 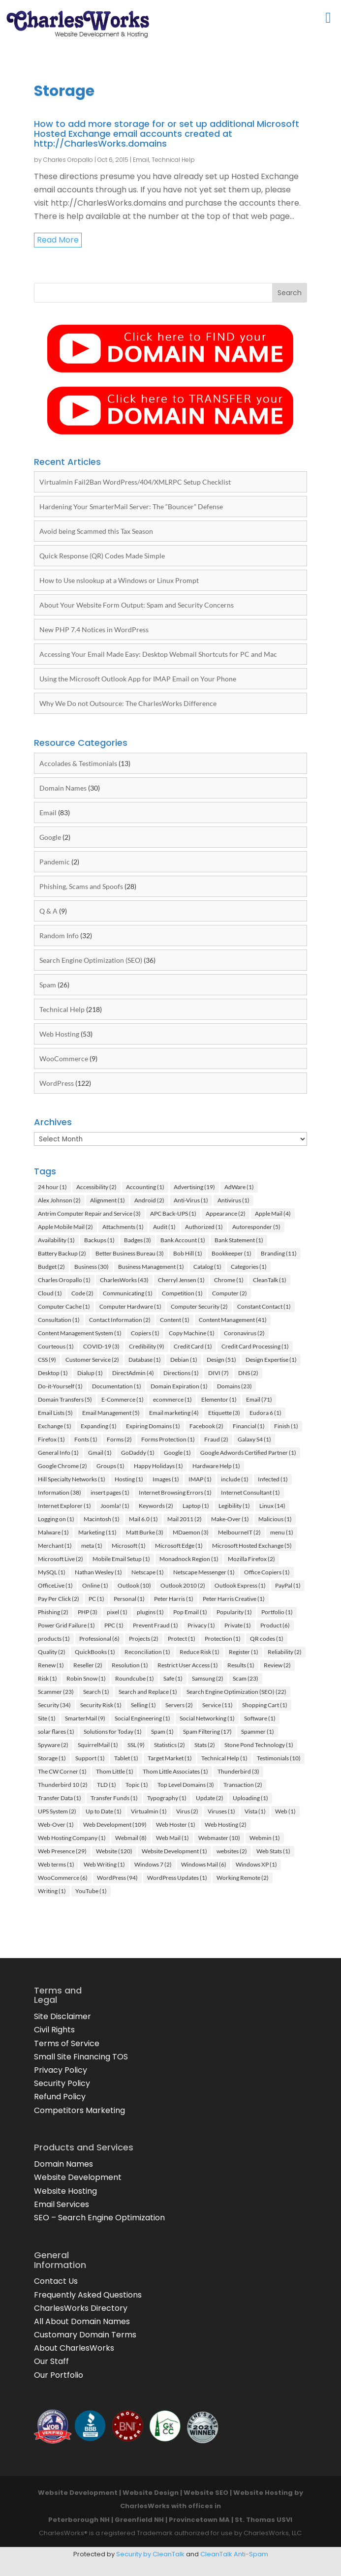 What do you see at coordinates (149, 1200) in the screenshot?
I see `Android [Android (2 items)]` at bounding box center [149, 1200].